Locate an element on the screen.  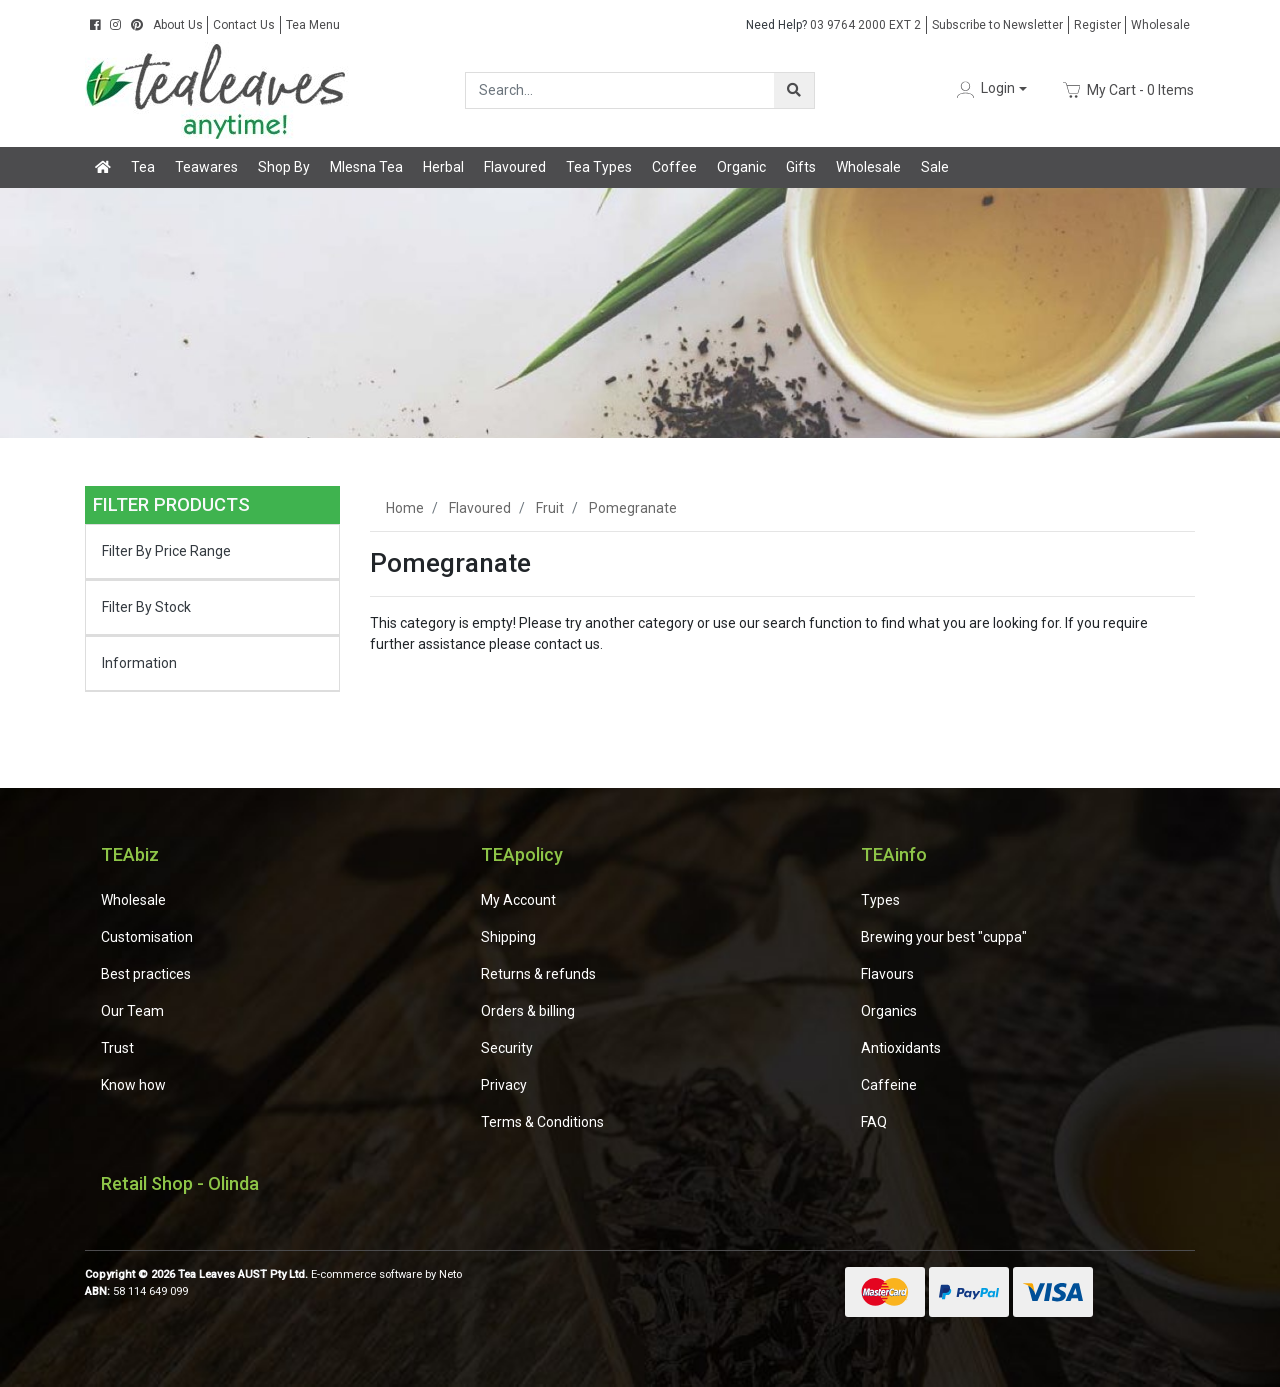
Gifts is located at coordinates (801, 167).